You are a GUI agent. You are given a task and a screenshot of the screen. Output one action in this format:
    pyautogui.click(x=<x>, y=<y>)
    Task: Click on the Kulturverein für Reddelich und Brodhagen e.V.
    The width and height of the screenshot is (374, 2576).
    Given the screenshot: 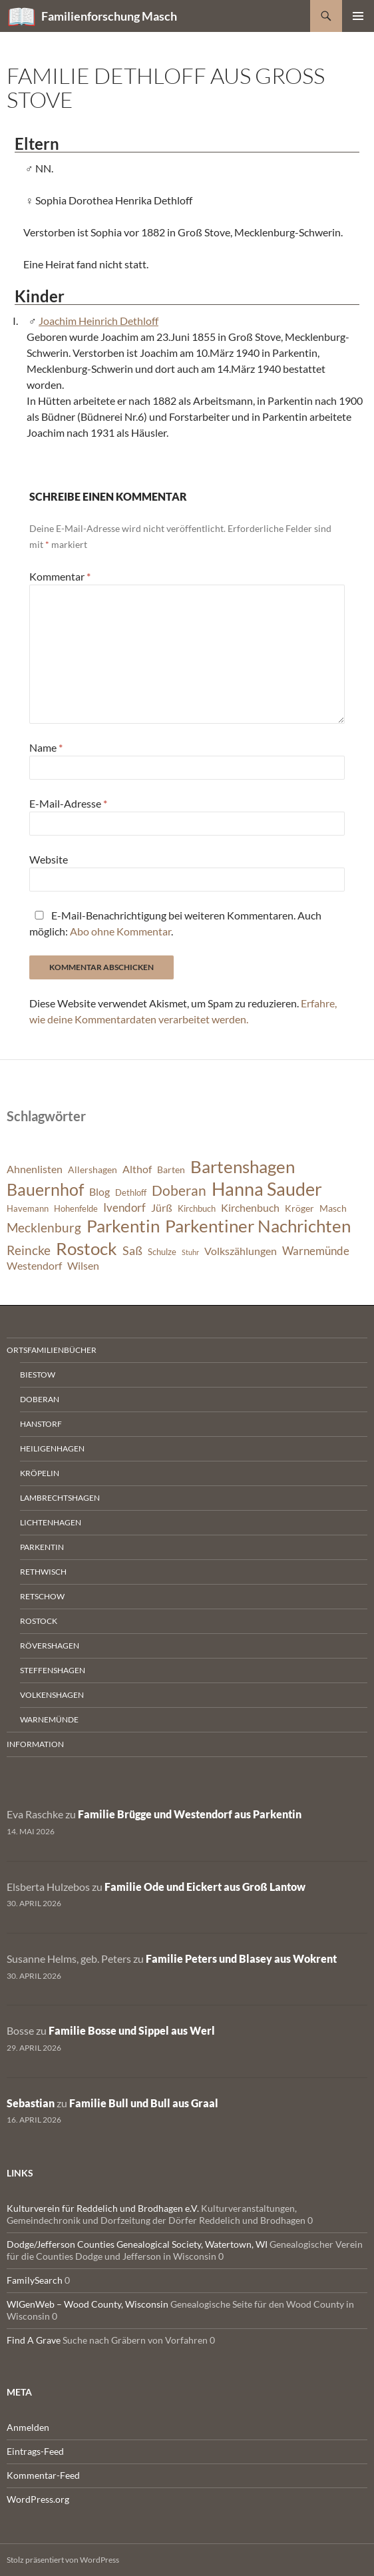 What is the action you would take?
    pyautogui.click(x=103, y=2208)
    